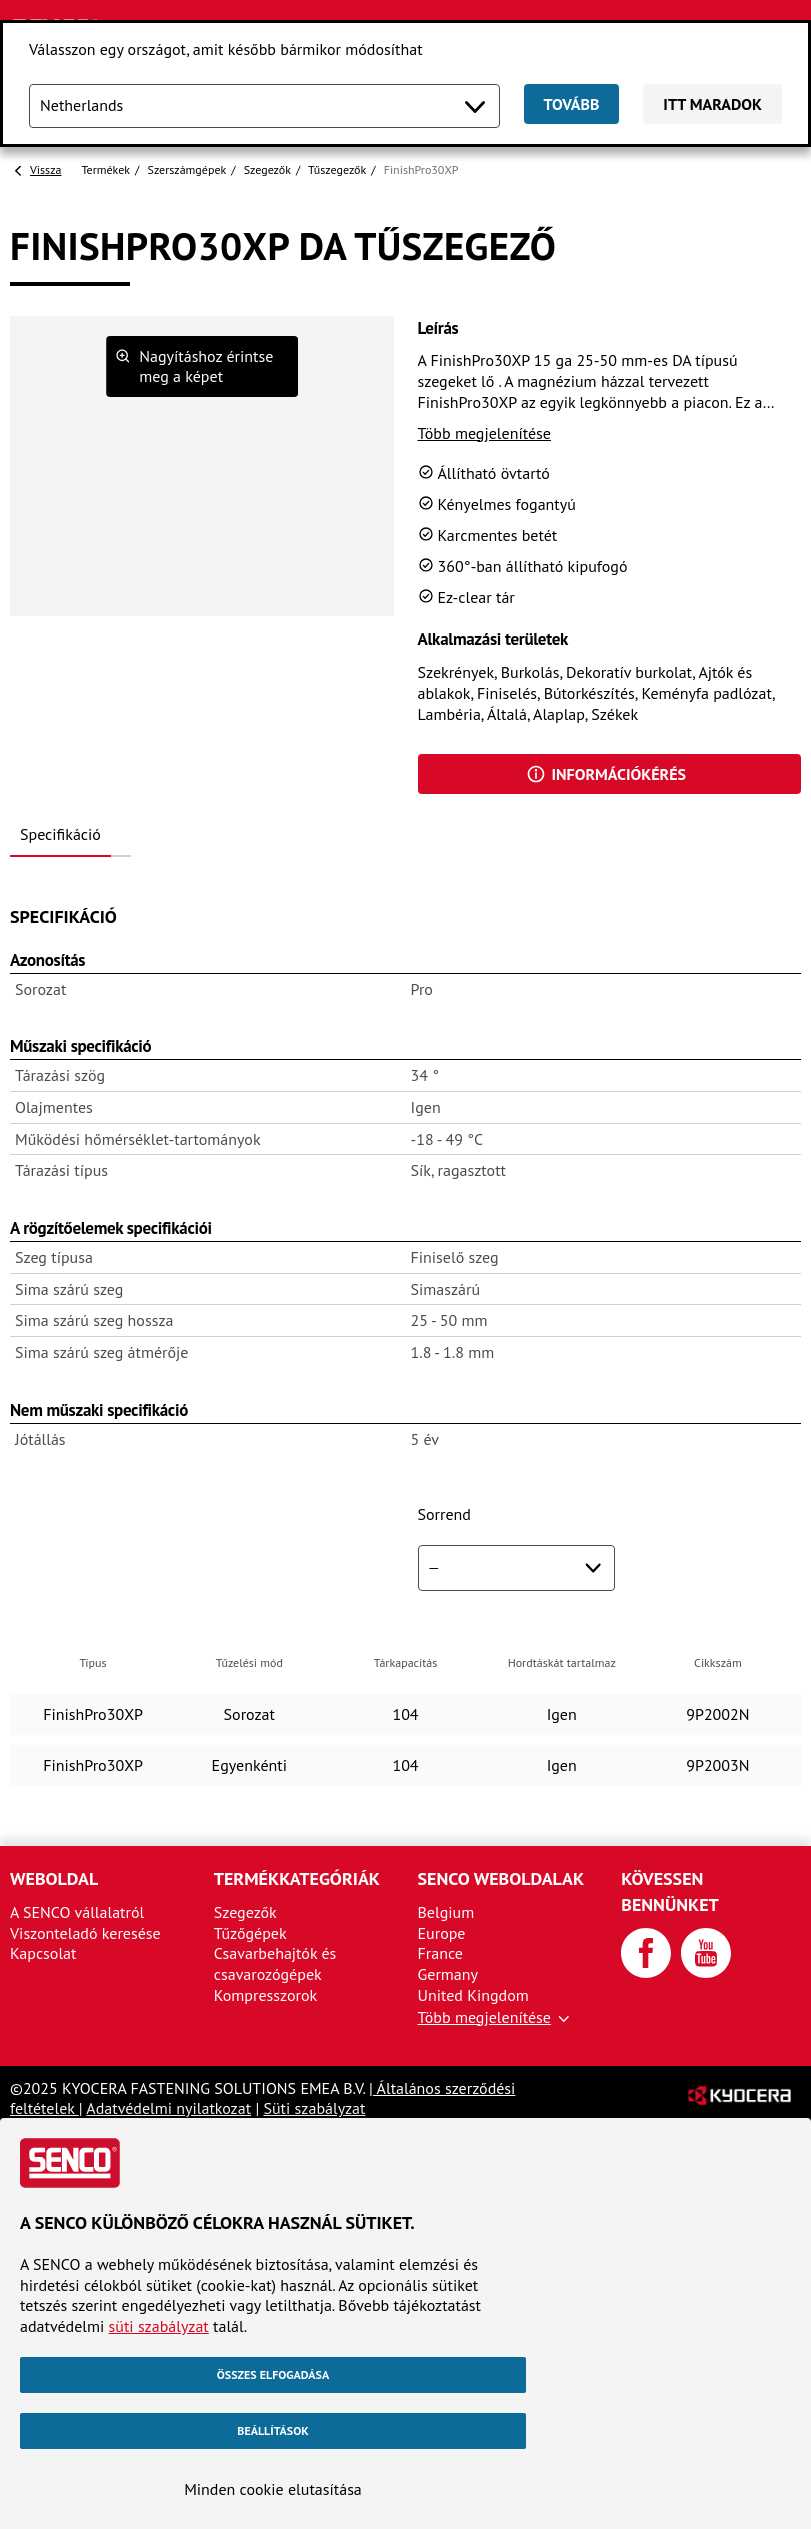 Image resolution: width=811 pixels, height=2529 pixels. Describe the element at coordinates (85, 1933) in the screenshot. I see `Viszonteladó keresése` at that location.